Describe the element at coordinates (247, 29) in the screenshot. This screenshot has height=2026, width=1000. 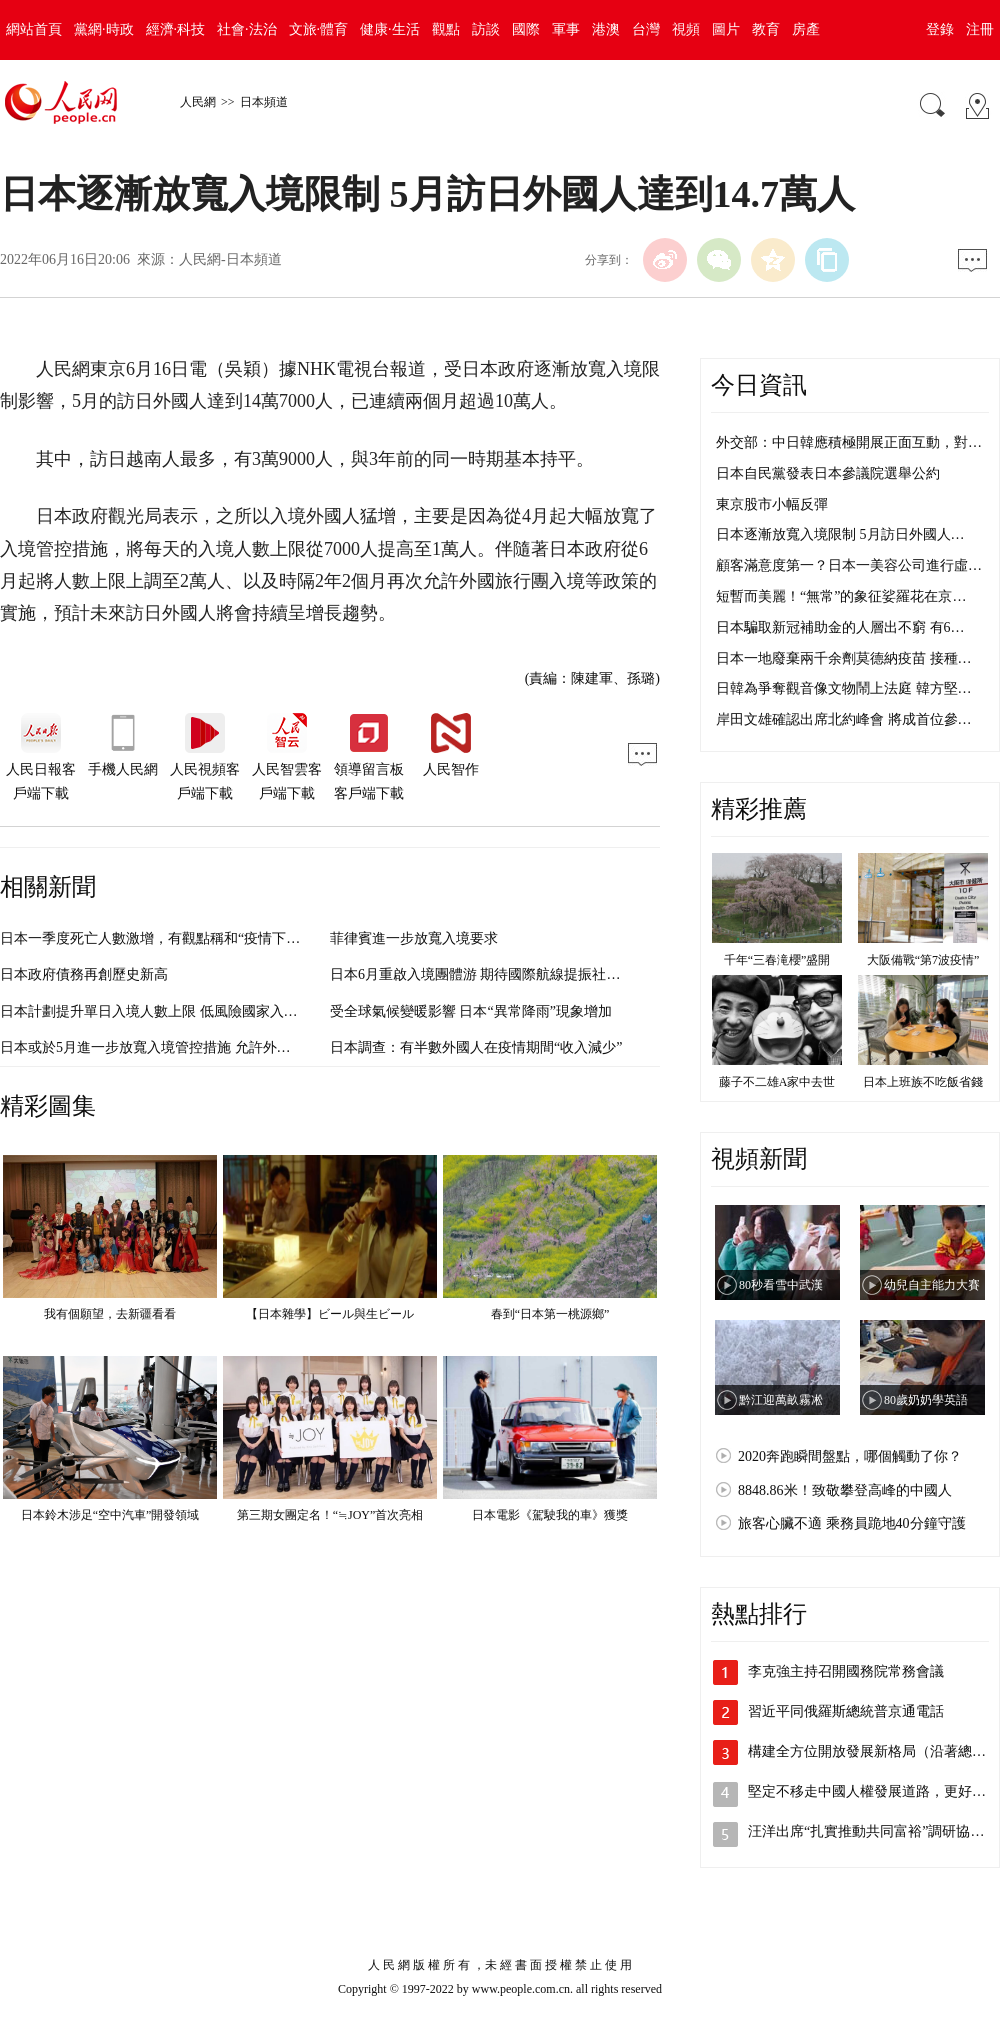
I see `社會·法治` at that location.